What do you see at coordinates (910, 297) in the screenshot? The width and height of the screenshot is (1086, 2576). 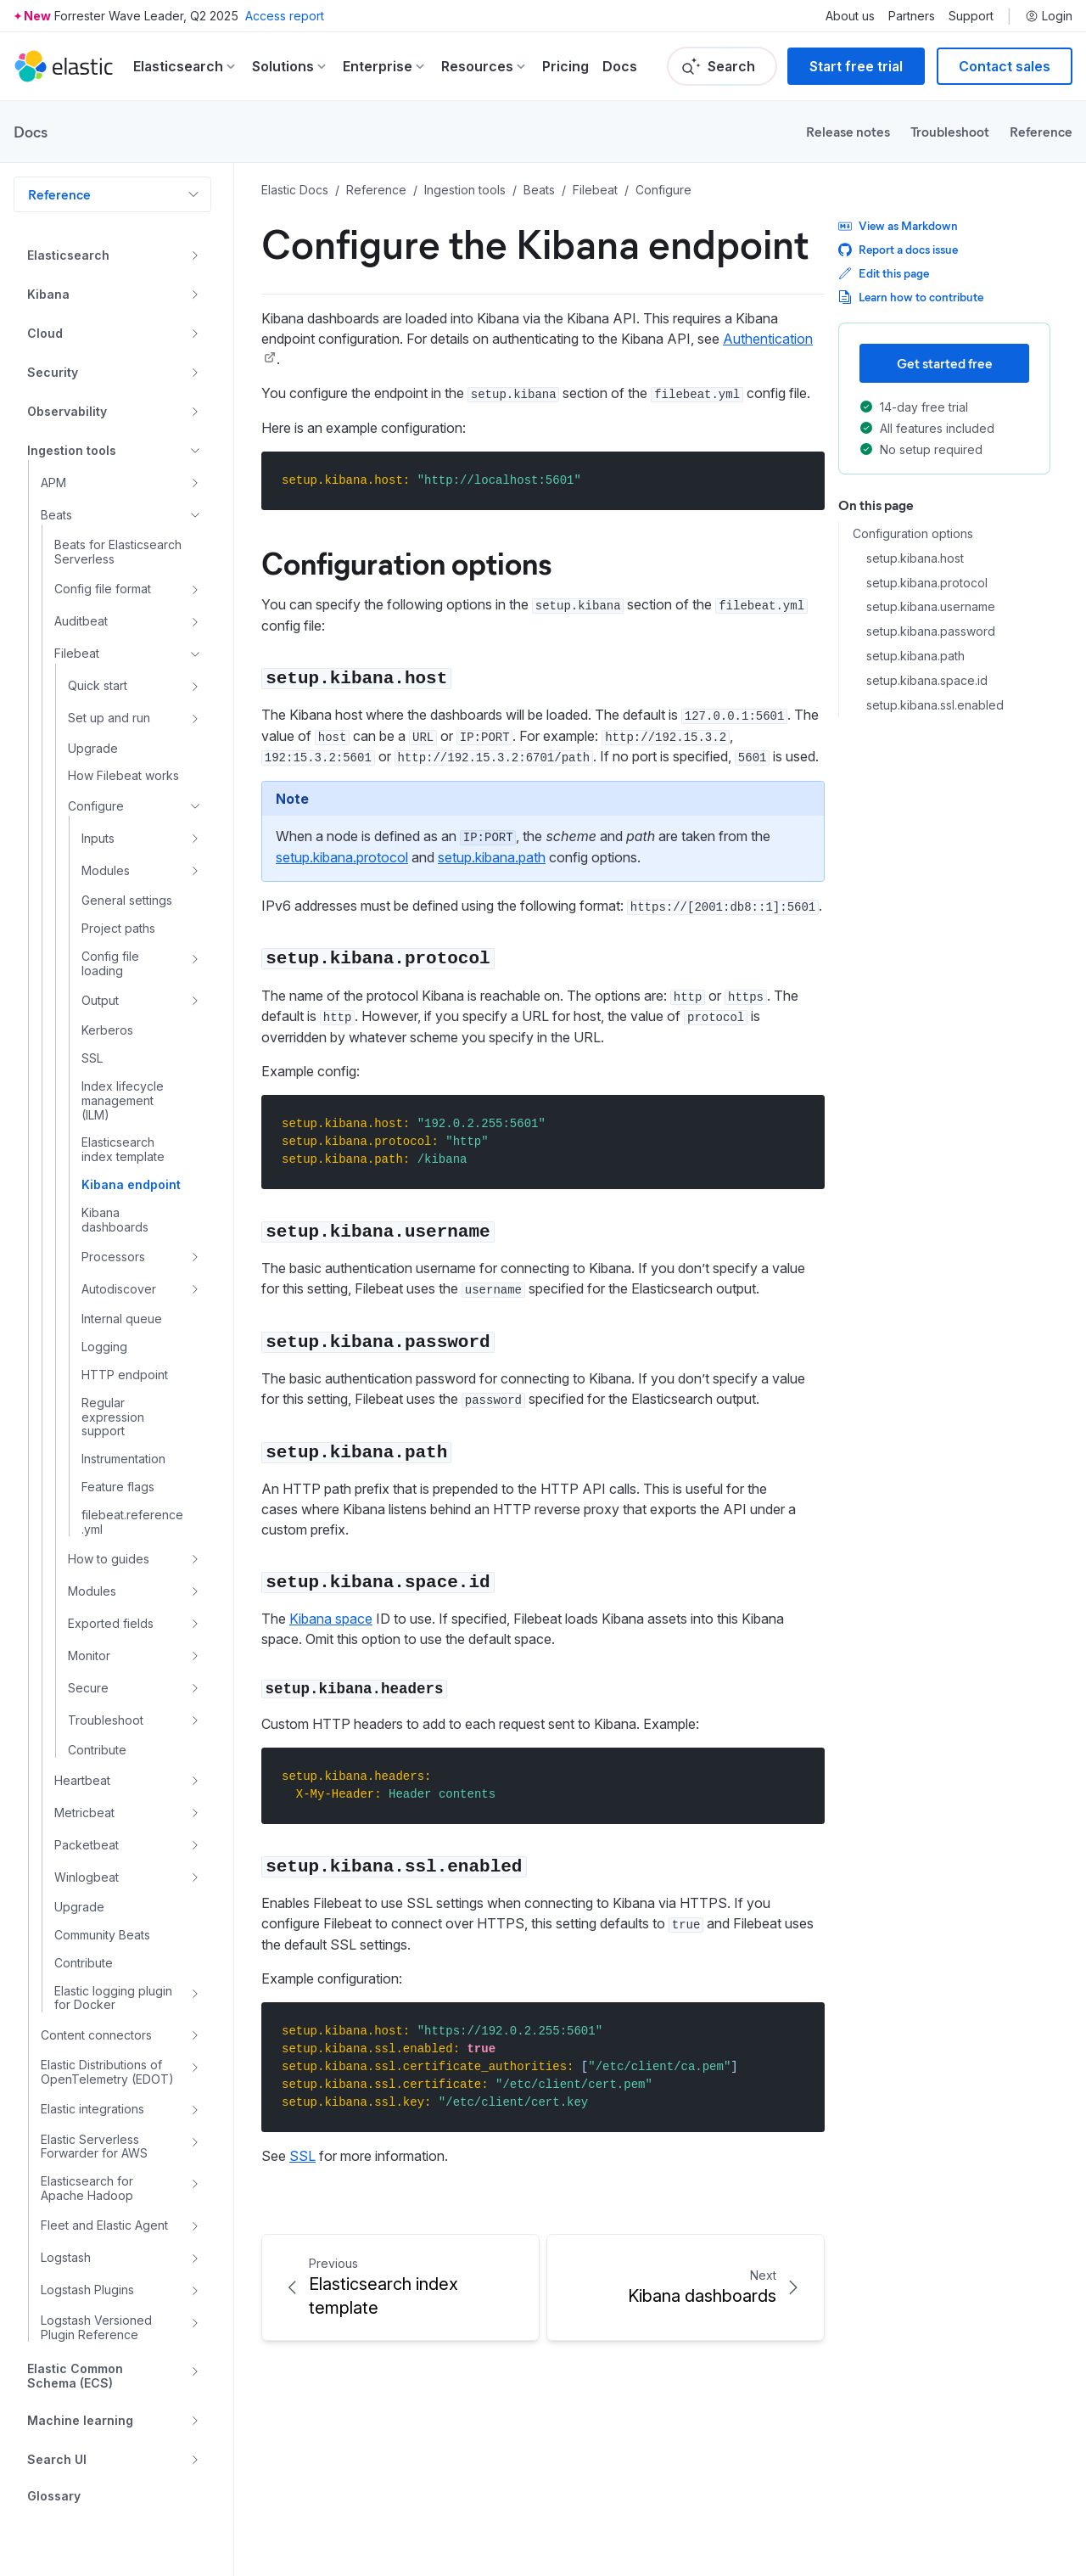 I see `Learn how to contribute` at bounding box center [910, 297].